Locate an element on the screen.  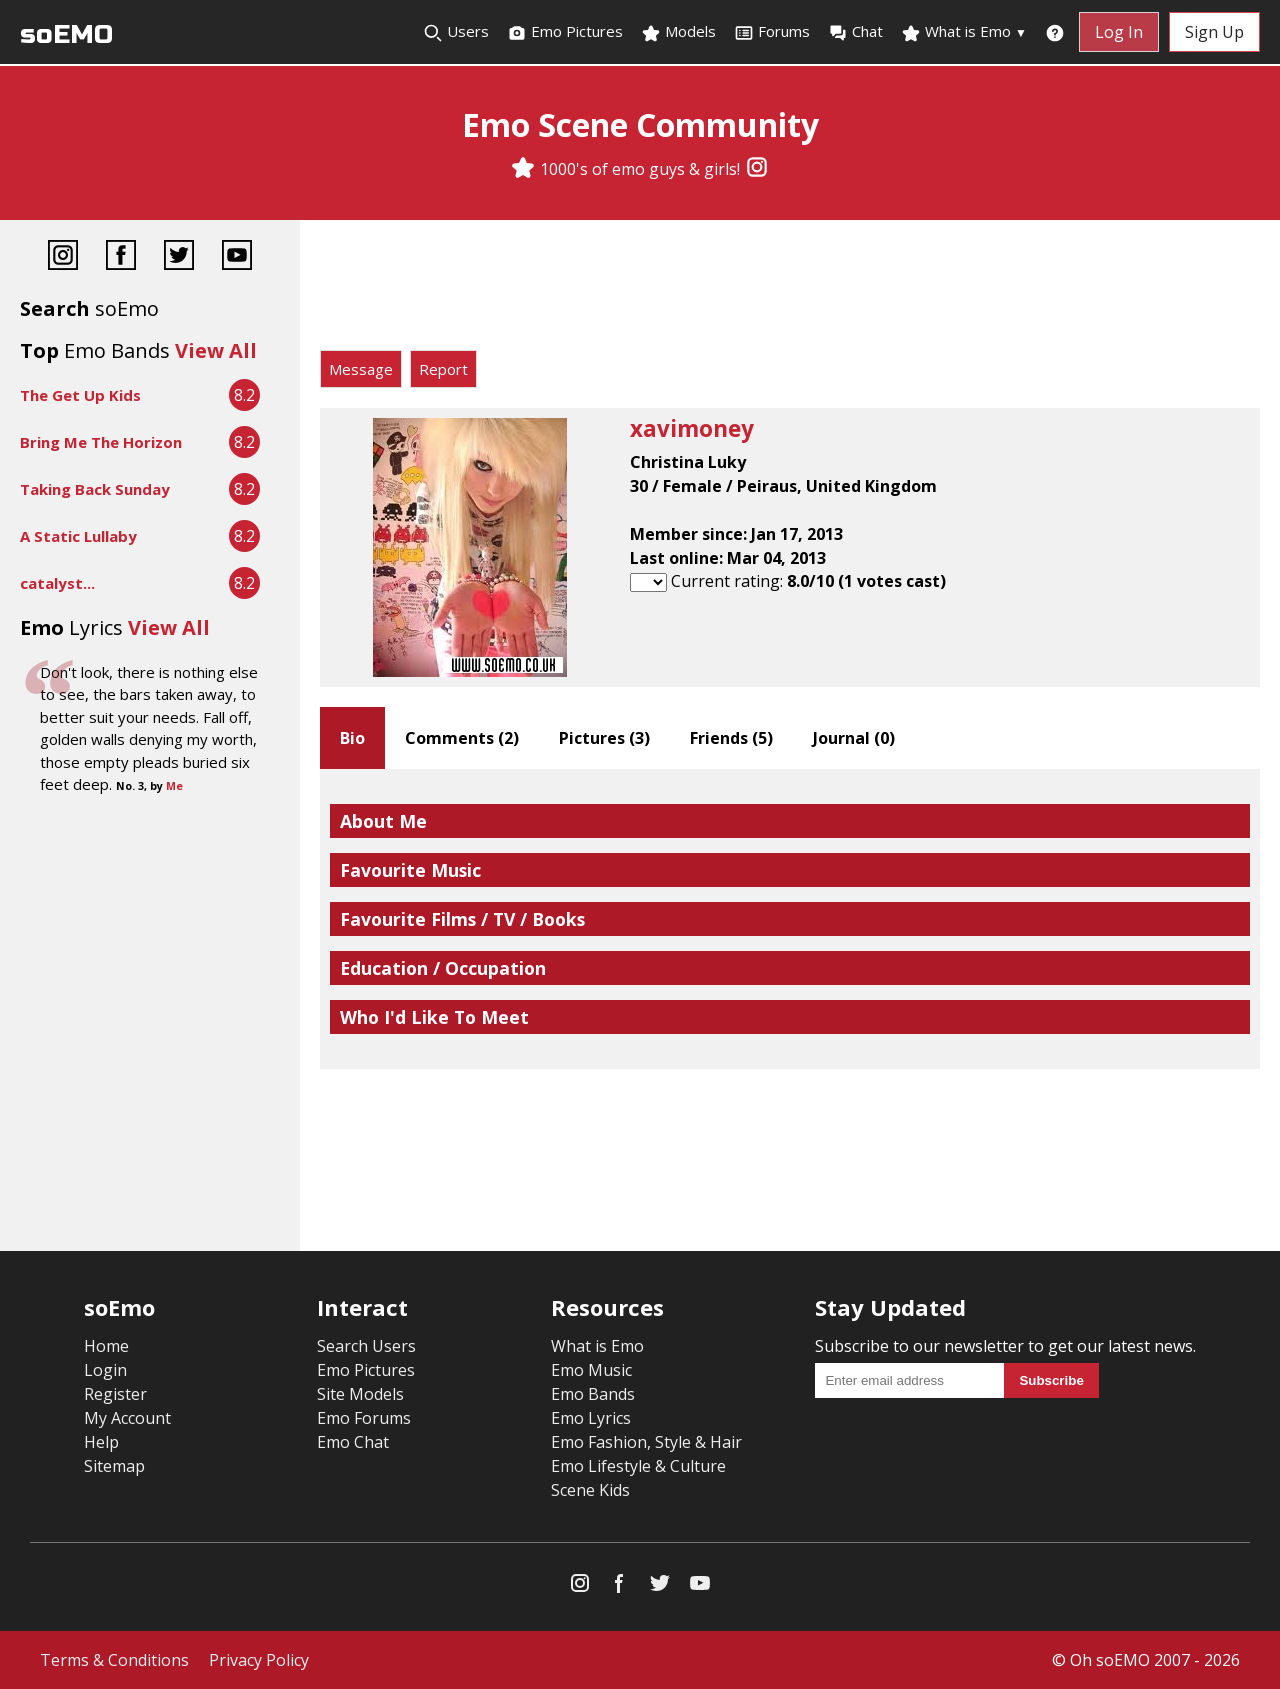
Emo Music is located at coordinates (591, 1370).